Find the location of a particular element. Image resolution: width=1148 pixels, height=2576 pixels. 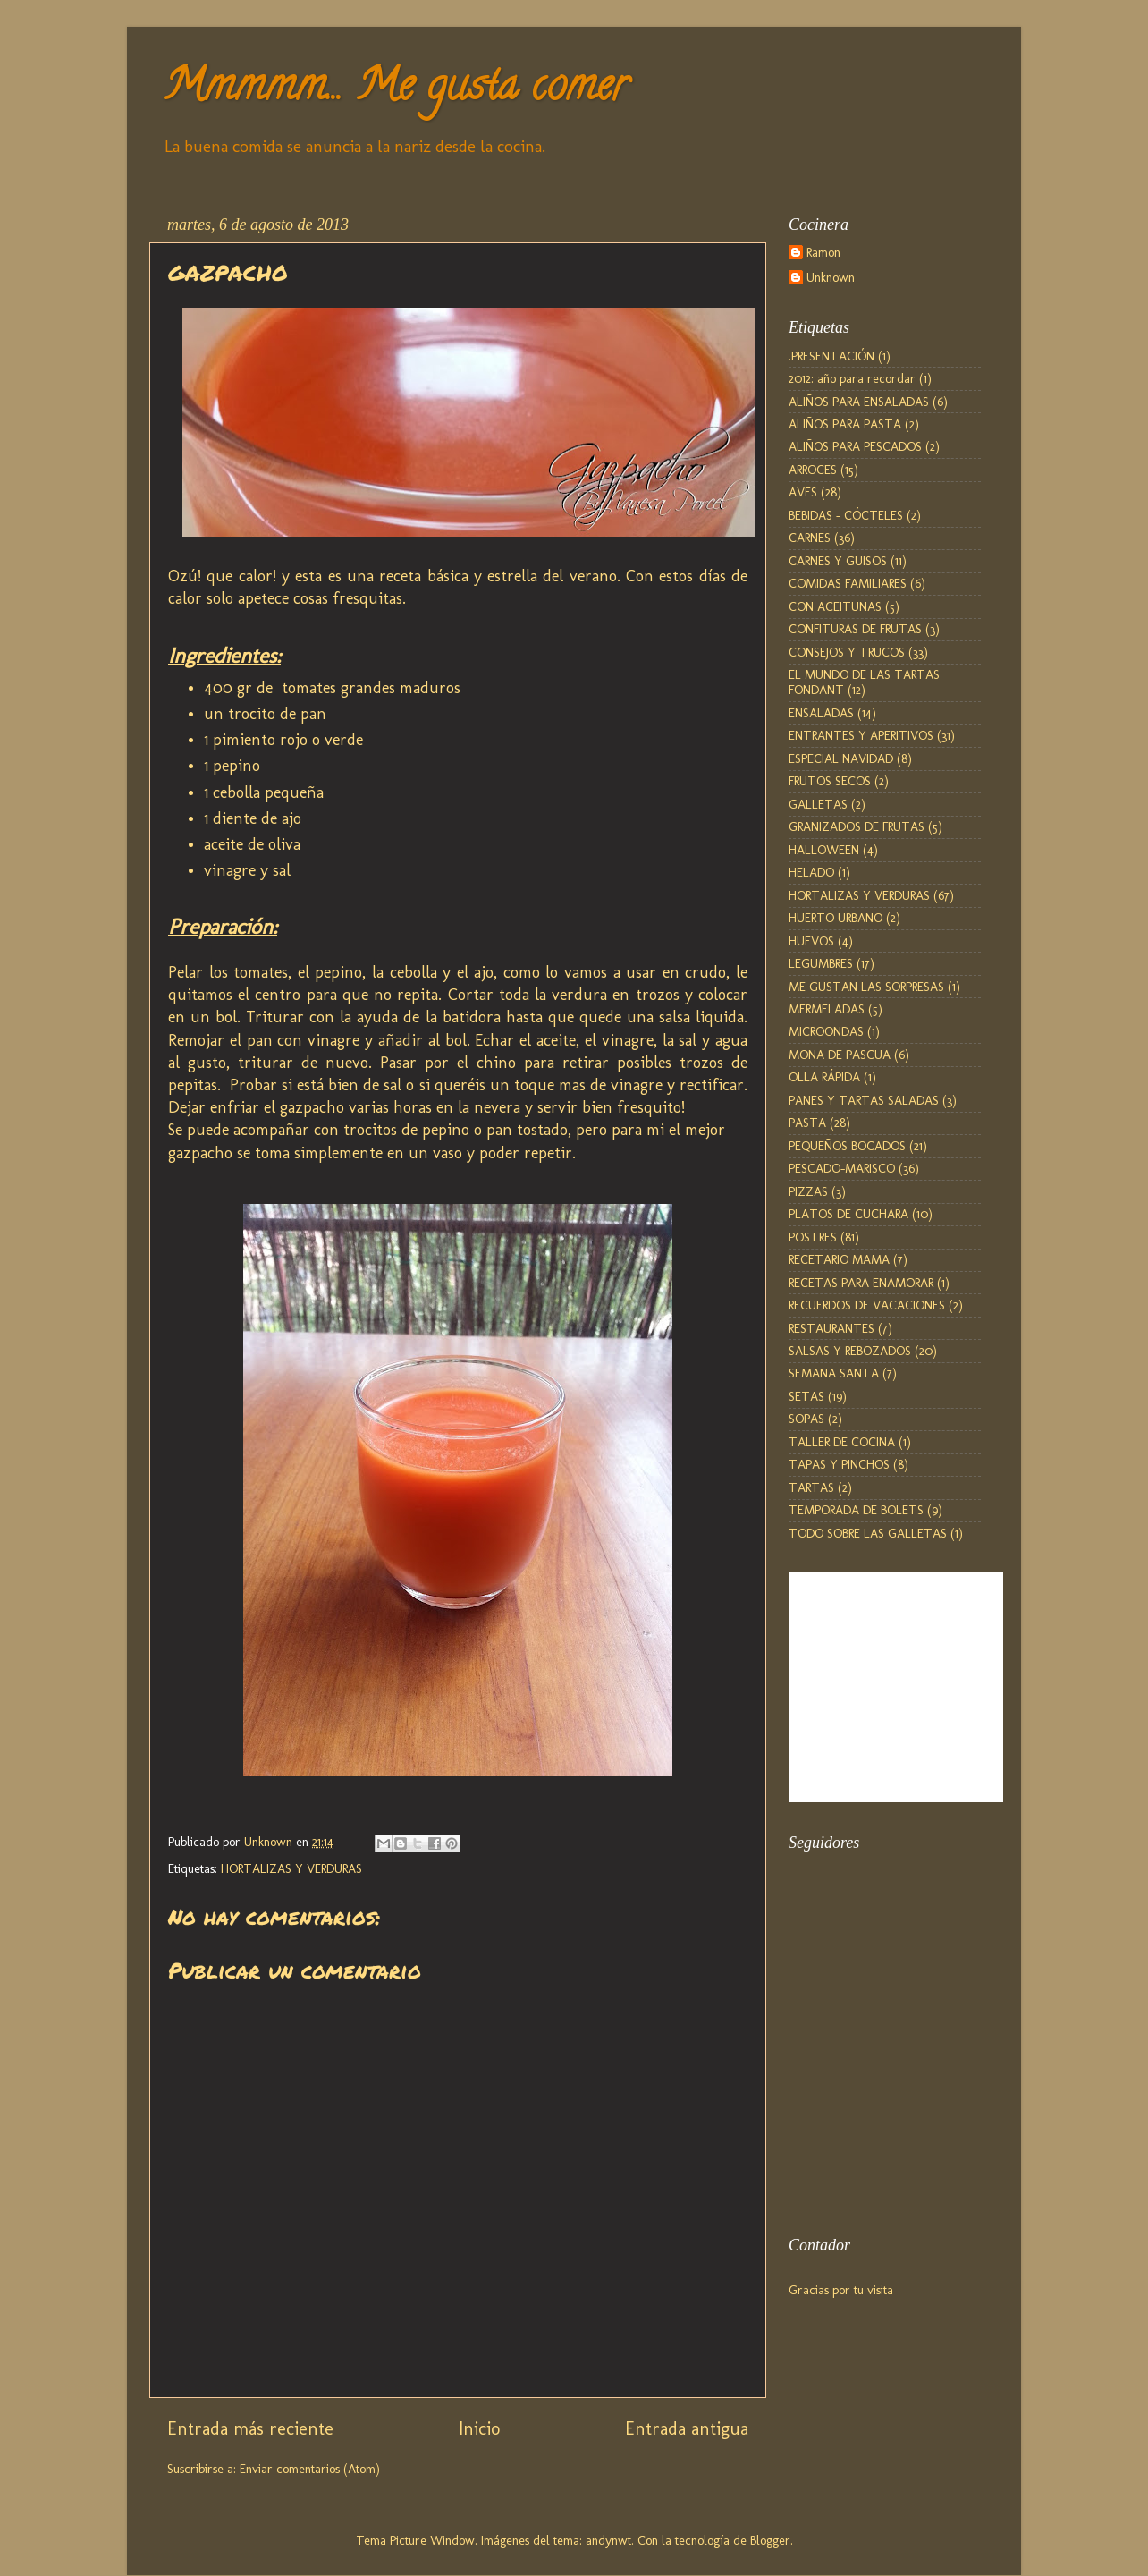

RESTAURANTES is located at coordinates (831, 1328).